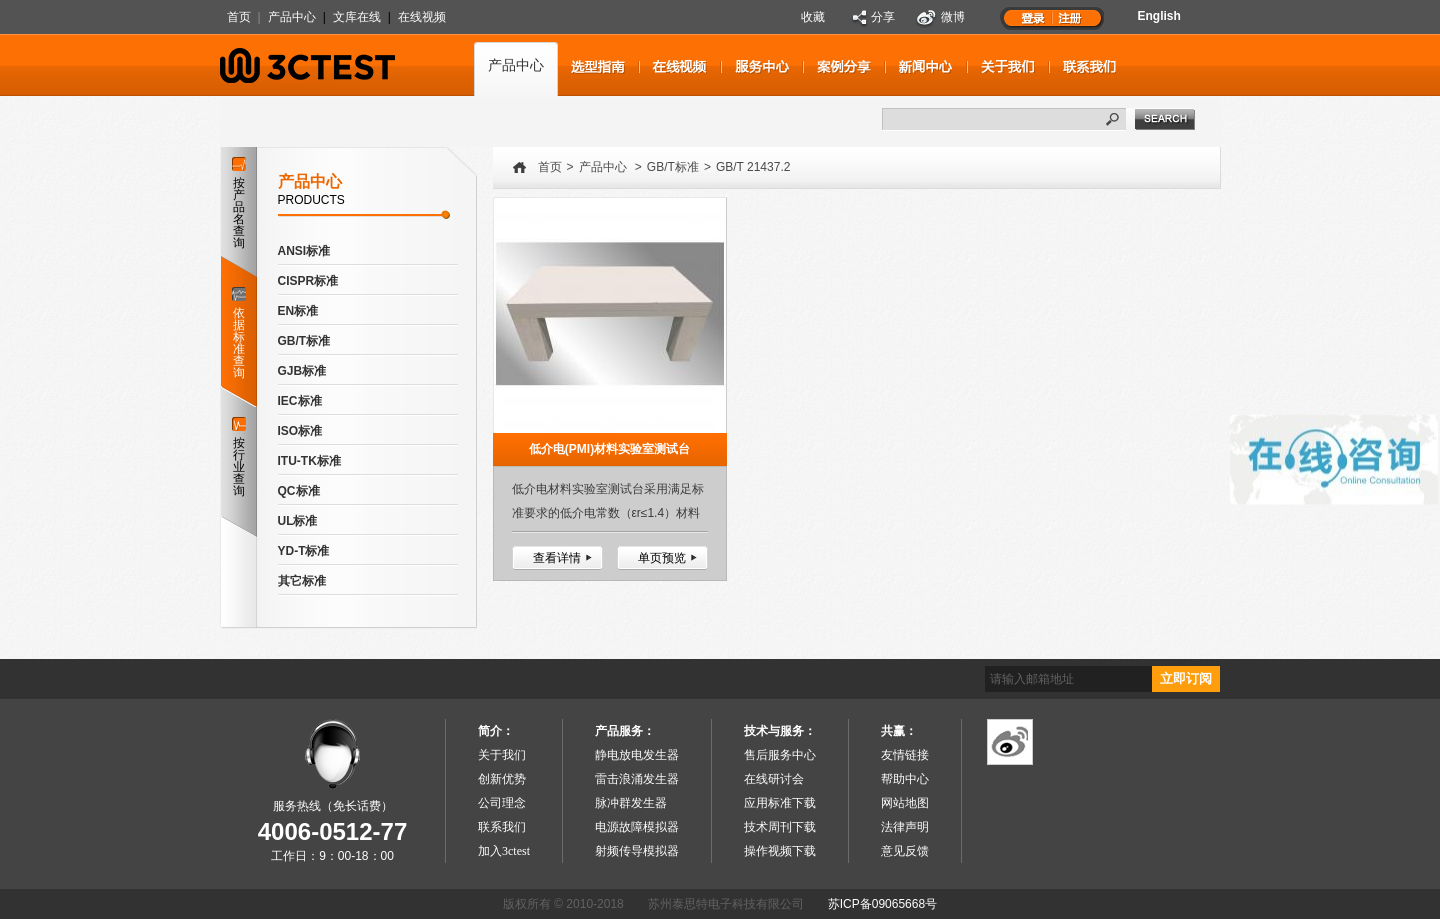  I want to click on 分享, so click(883, 17).